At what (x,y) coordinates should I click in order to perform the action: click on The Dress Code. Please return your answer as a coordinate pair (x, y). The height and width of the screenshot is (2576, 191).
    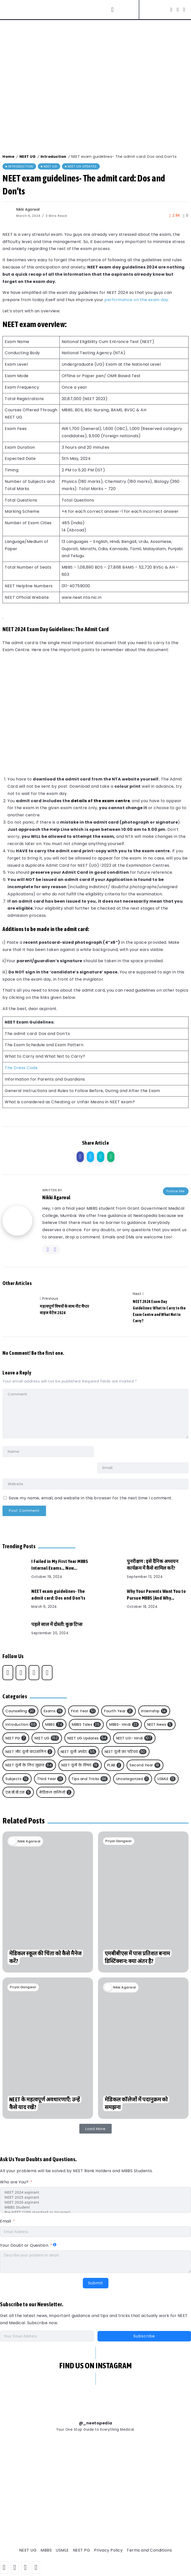
    Looking at the image, I should click on (21, 1068).